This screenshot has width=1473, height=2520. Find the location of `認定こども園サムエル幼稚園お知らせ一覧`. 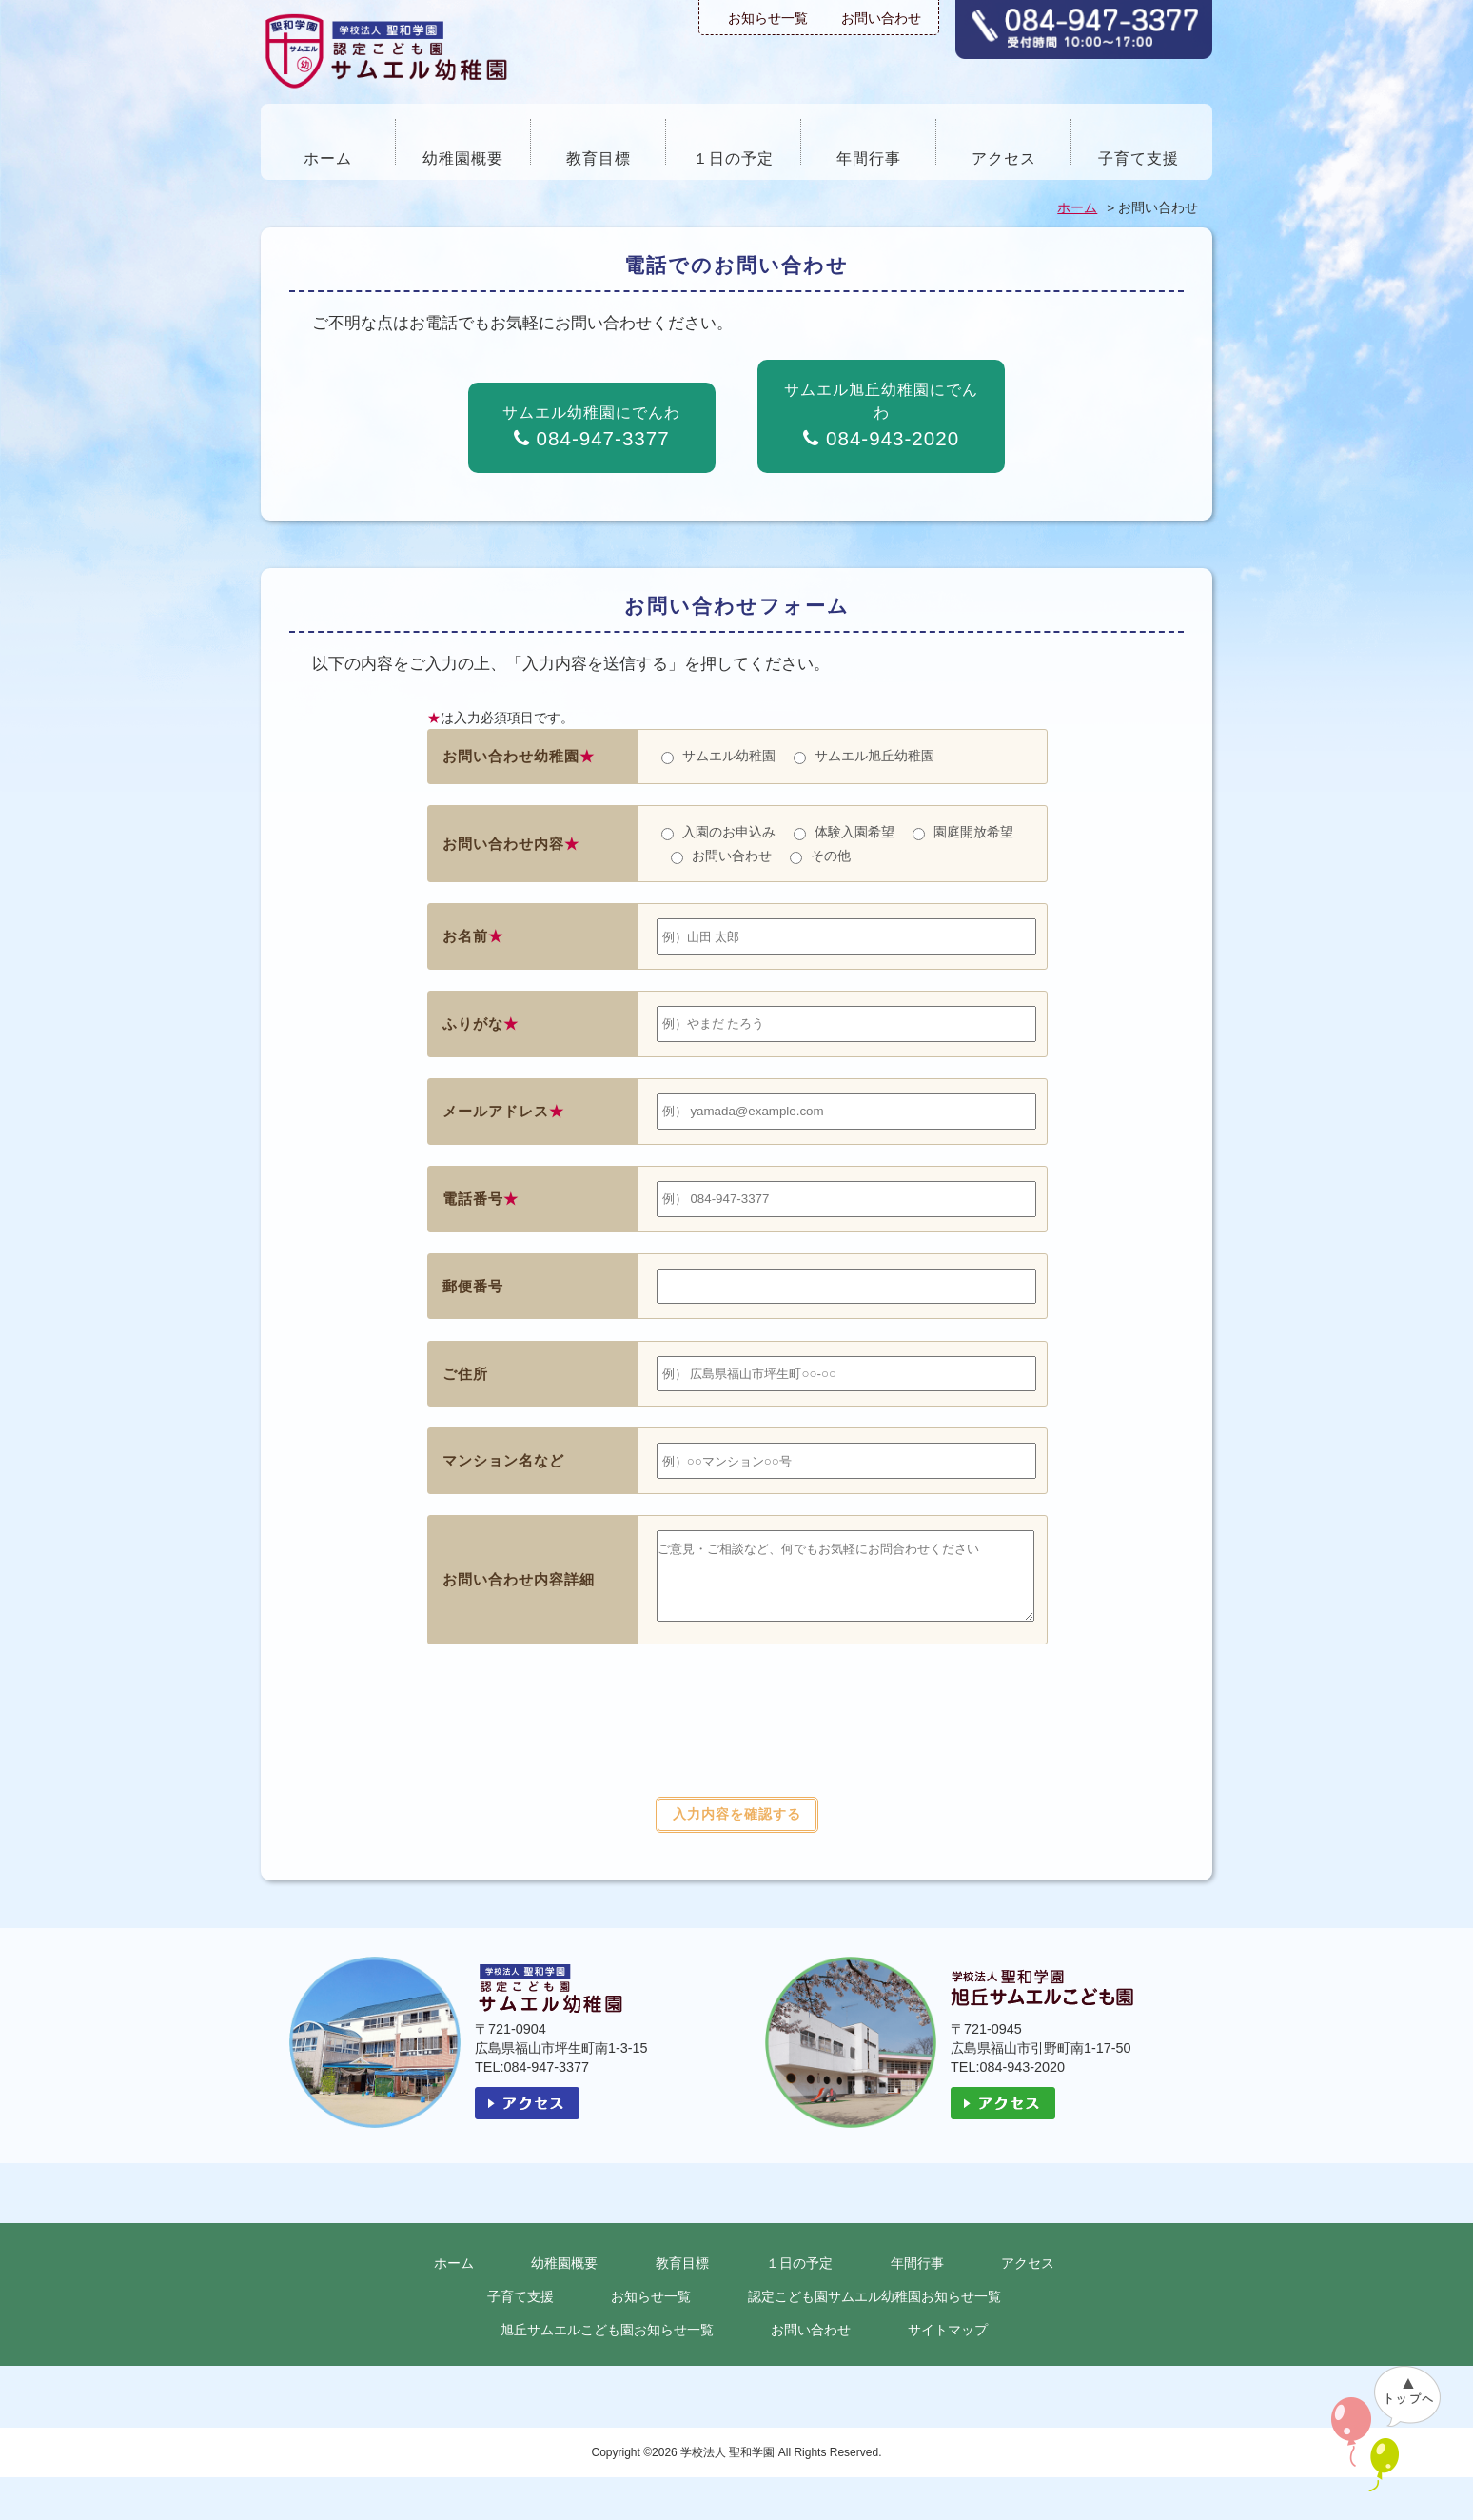

認定こども園サムエル幼稚園お知らせ一覧 is located at coordinates (874, 2311).